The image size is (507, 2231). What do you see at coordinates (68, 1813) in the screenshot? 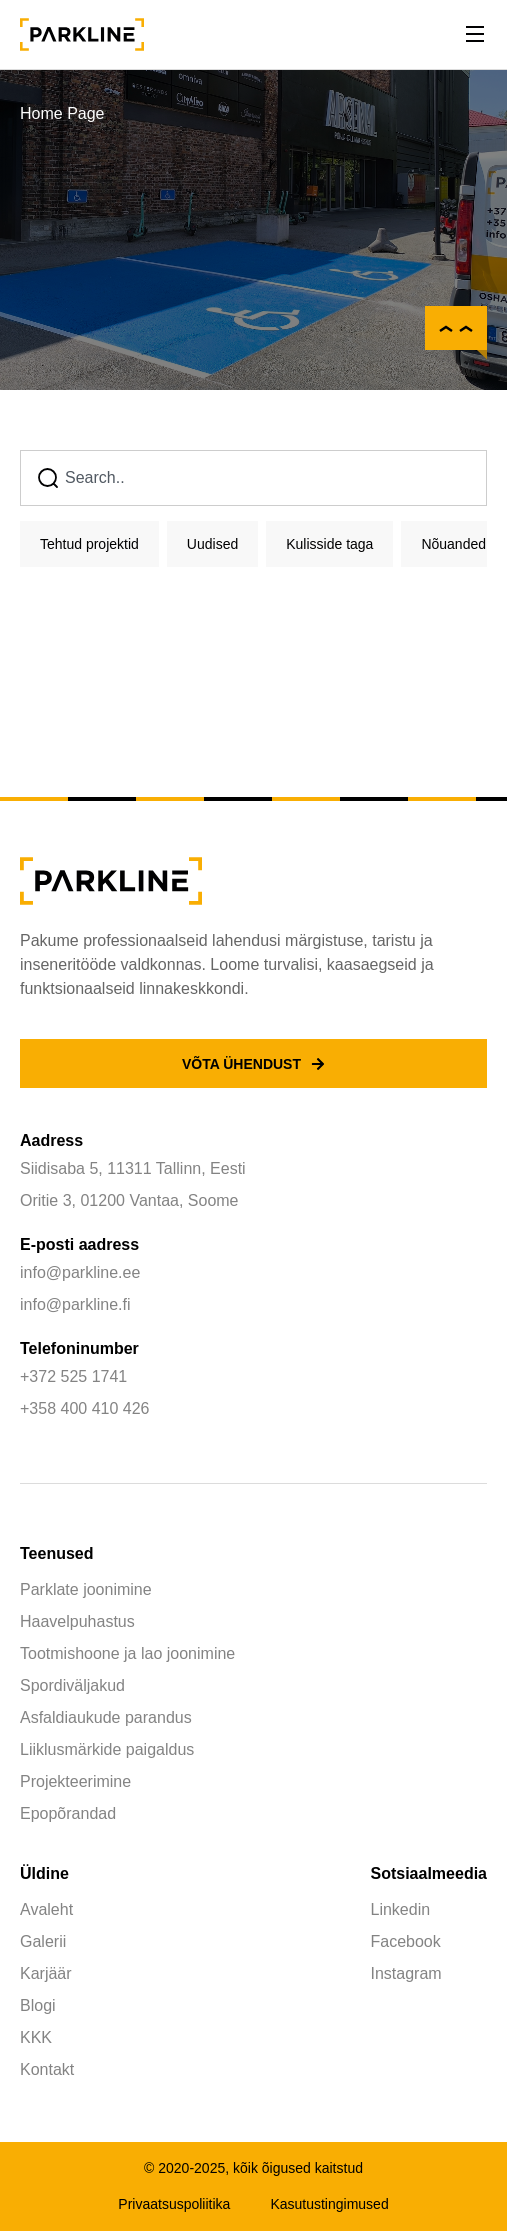
I see `Epopõrandad` at bounding box center [68, 1813].